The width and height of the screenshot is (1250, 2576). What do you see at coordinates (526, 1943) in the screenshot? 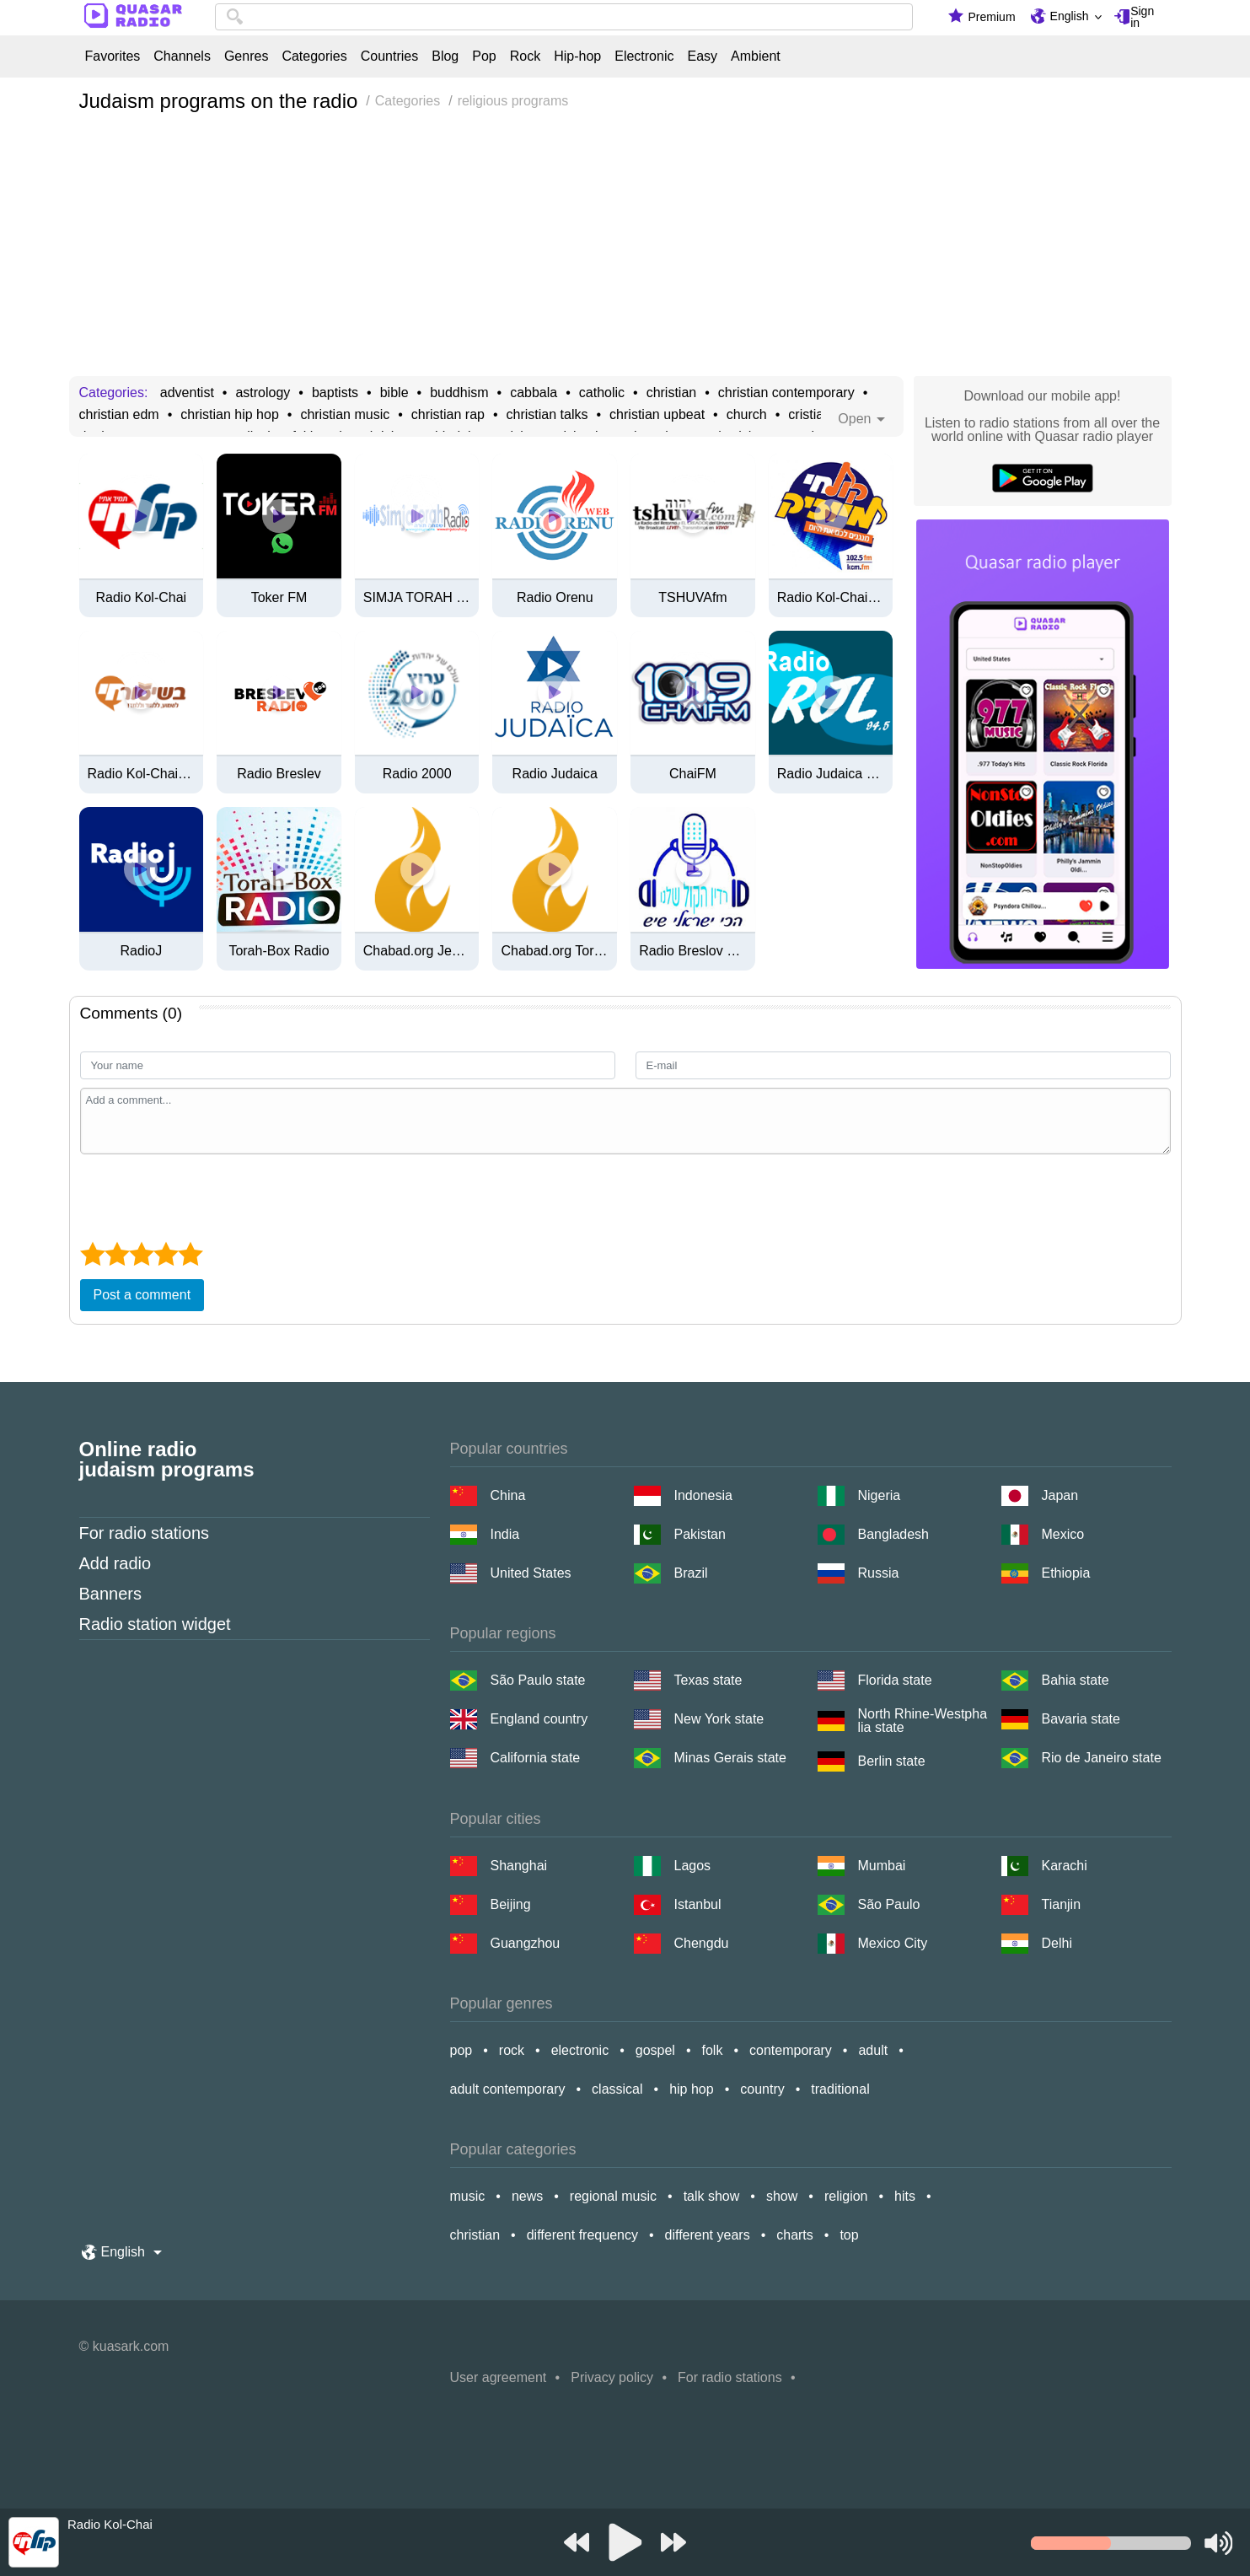
I see `Guangzhou` at bounding box center [526, 1943].